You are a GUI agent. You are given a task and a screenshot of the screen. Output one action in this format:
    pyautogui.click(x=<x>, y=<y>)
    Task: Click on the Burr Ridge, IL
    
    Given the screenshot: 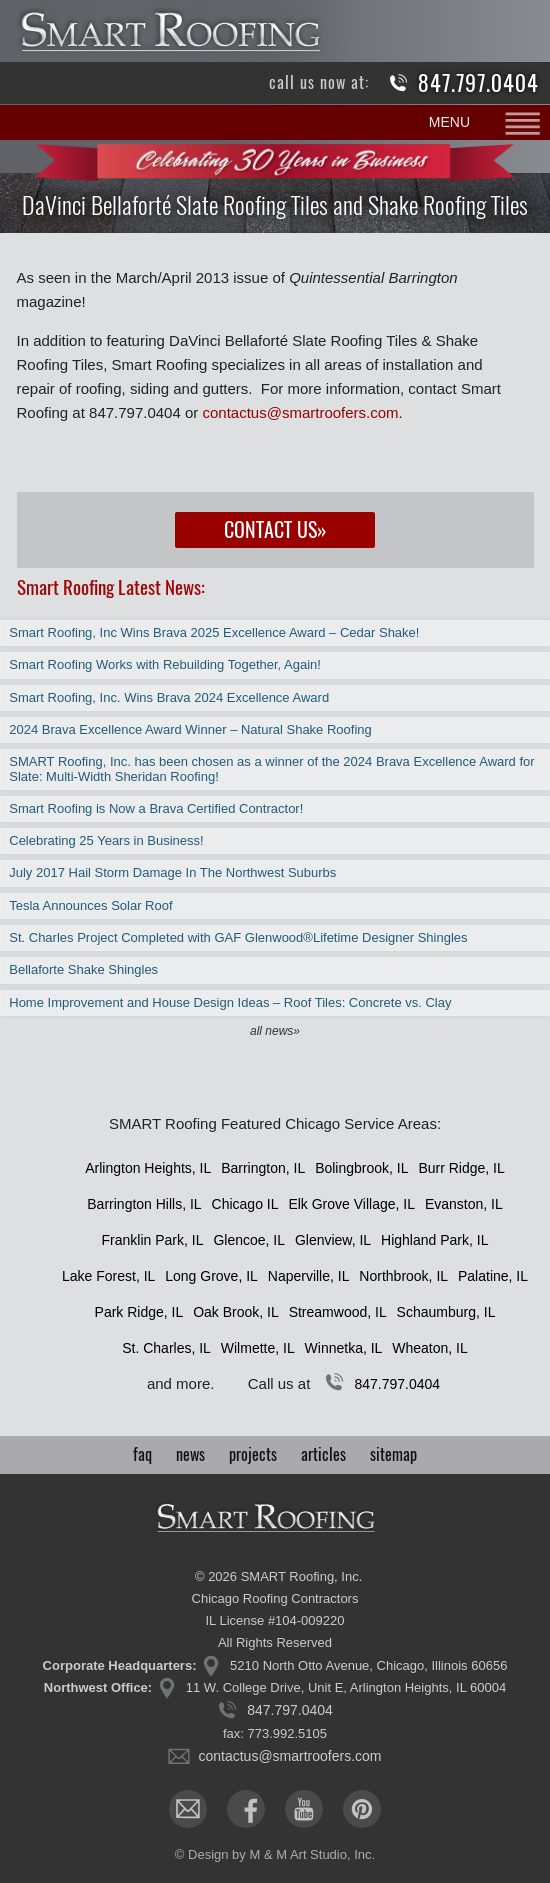 What is the action you would take?
    pyautogui.click(x=461, y=1168)
    